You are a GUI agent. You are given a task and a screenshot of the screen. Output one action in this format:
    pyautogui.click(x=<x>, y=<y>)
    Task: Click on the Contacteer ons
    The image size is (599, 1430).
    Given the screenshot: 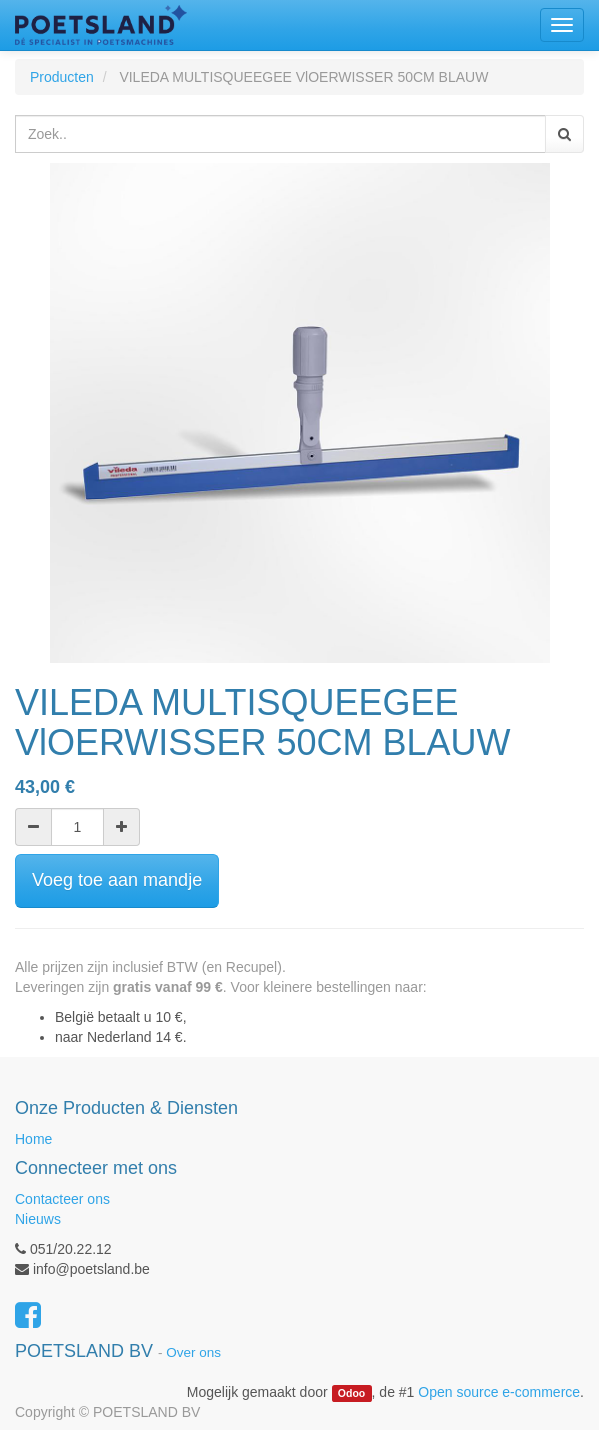 What is the action you would take?
    pyautogui.click(x=62, y=1199)
    